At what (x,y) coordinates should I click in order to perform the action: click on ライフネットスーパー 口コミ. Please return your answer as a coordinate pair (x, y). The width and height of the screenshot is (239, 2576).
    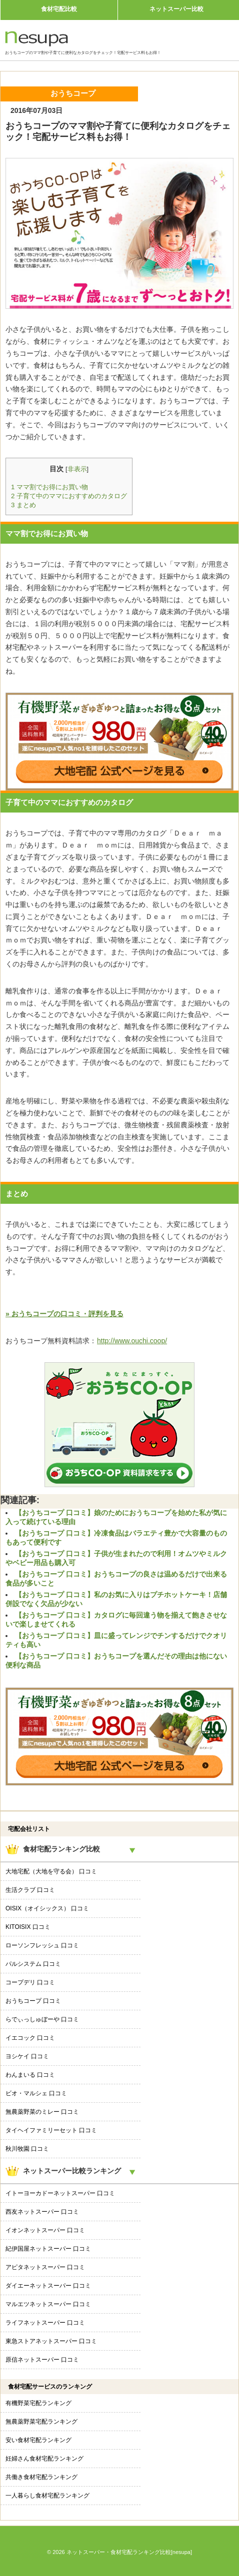
    Looking at the image, I should click on (45, 2322).